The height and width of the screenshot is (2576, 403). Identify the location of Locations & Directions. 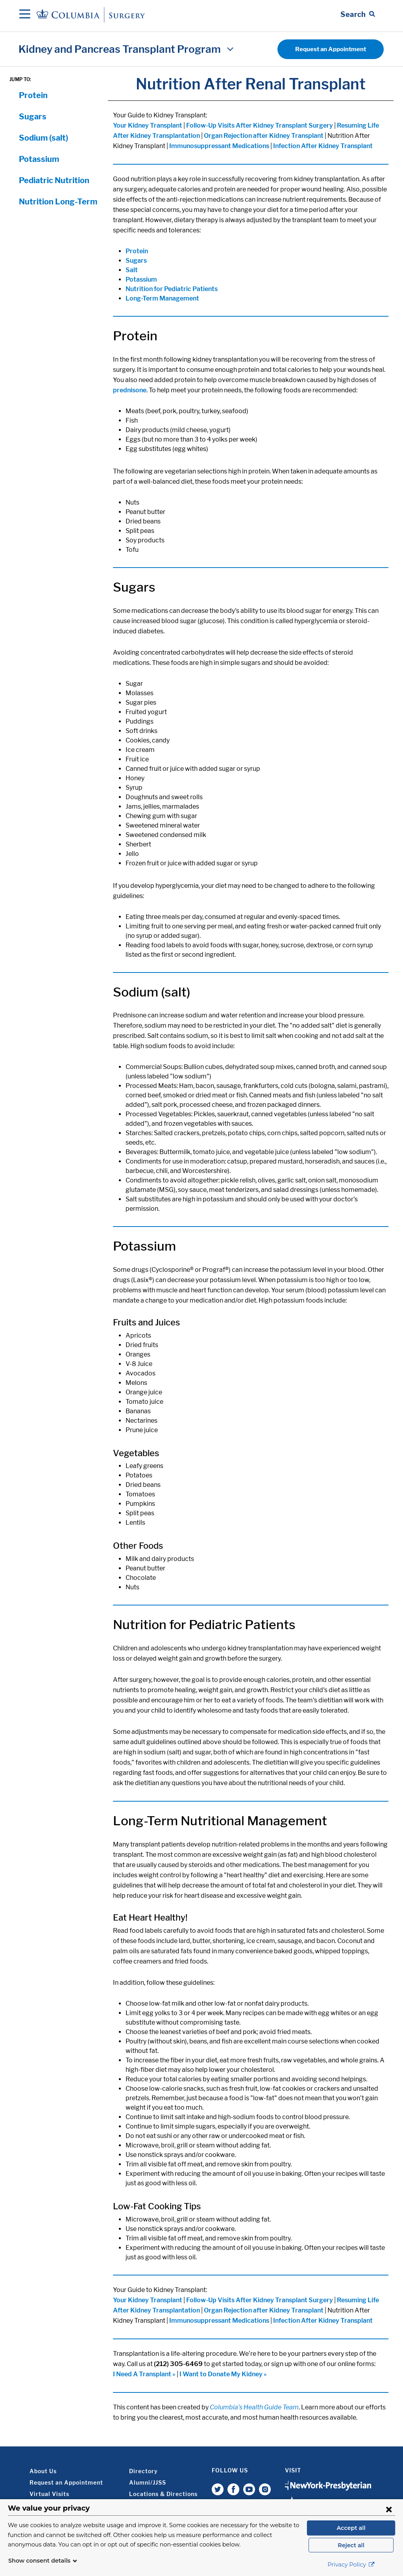
(163, 2494).